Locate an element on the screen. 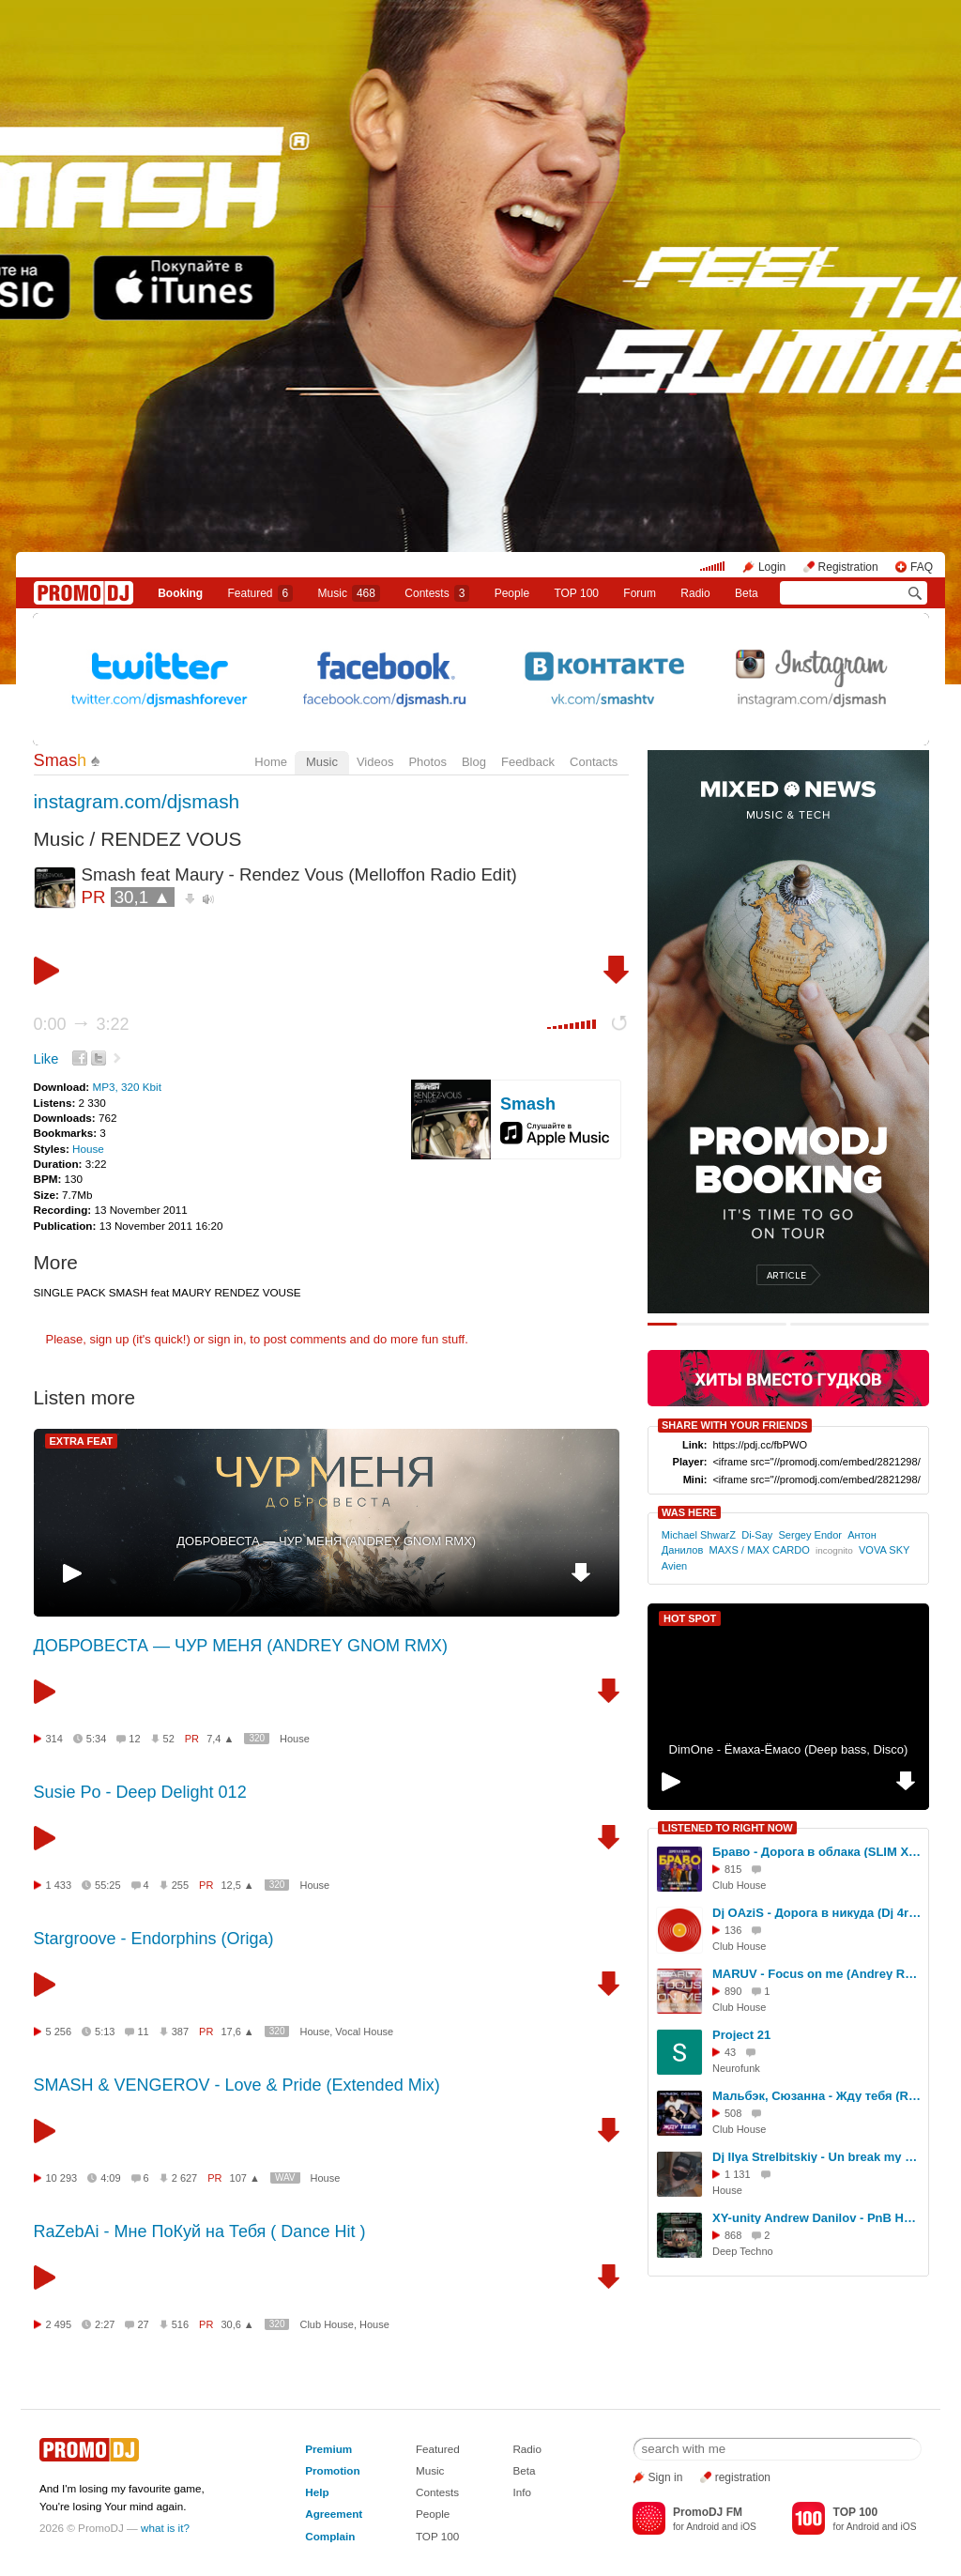 This screenshot has height=2576, width=961. Help is located at coordinates (316, 2492).